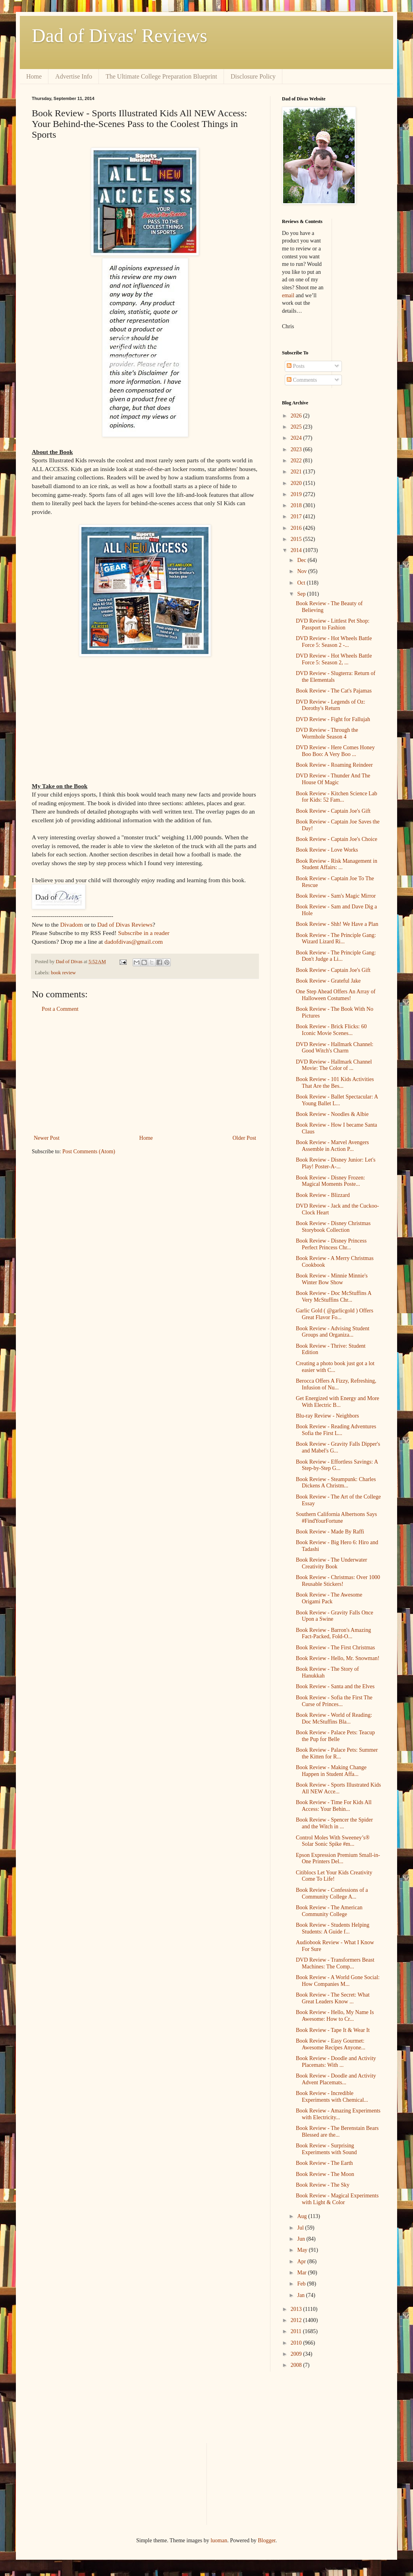  What do you see at coordinates (334, 691) in the screenshot?
I see `Book Review - The Cat's Pajamas` at bounding box center [334, 691].